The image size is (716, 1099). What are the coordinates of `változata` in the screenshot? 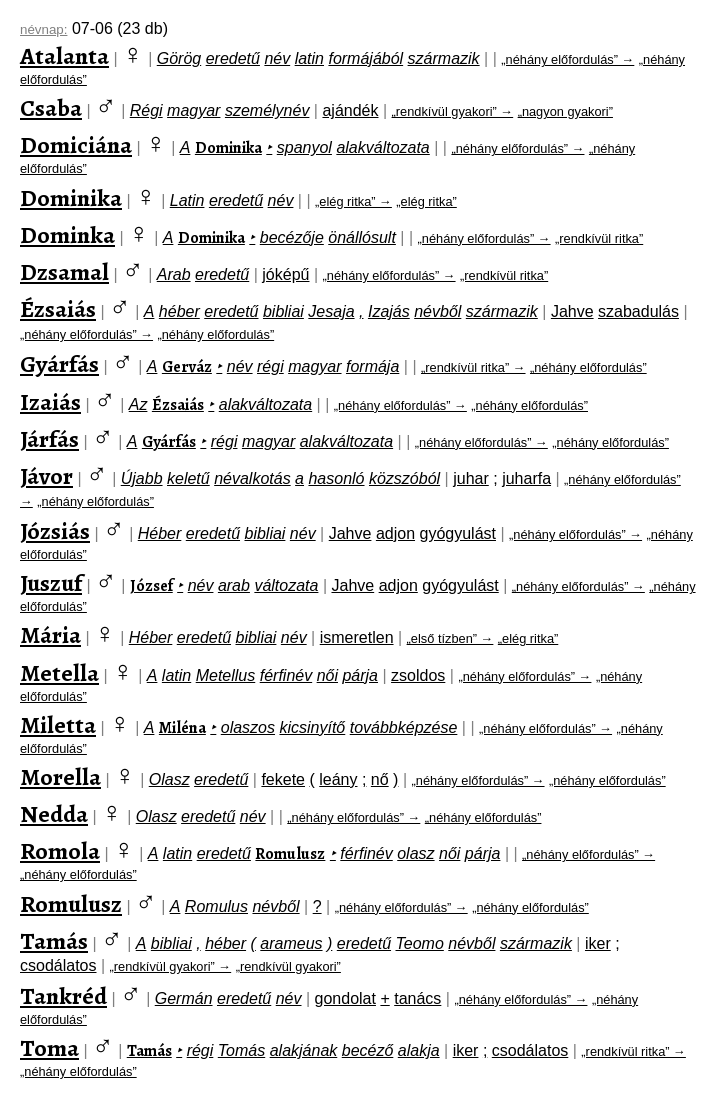 It's located at (286, 585).